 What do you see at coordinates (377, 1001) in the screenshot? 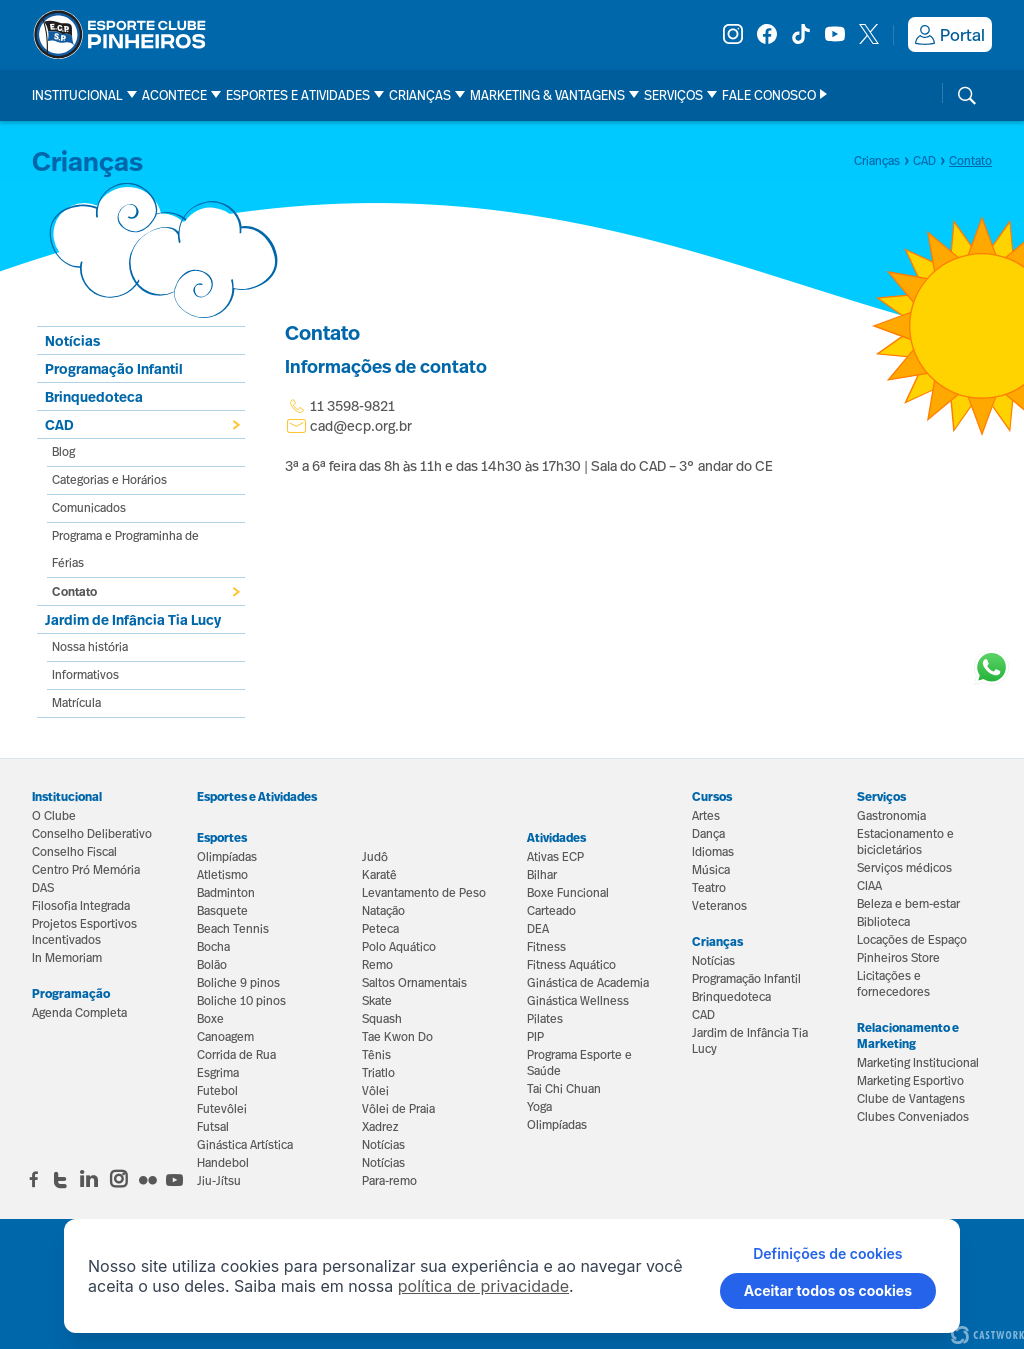
I see `Skate` at bounding box center [377, 1001].